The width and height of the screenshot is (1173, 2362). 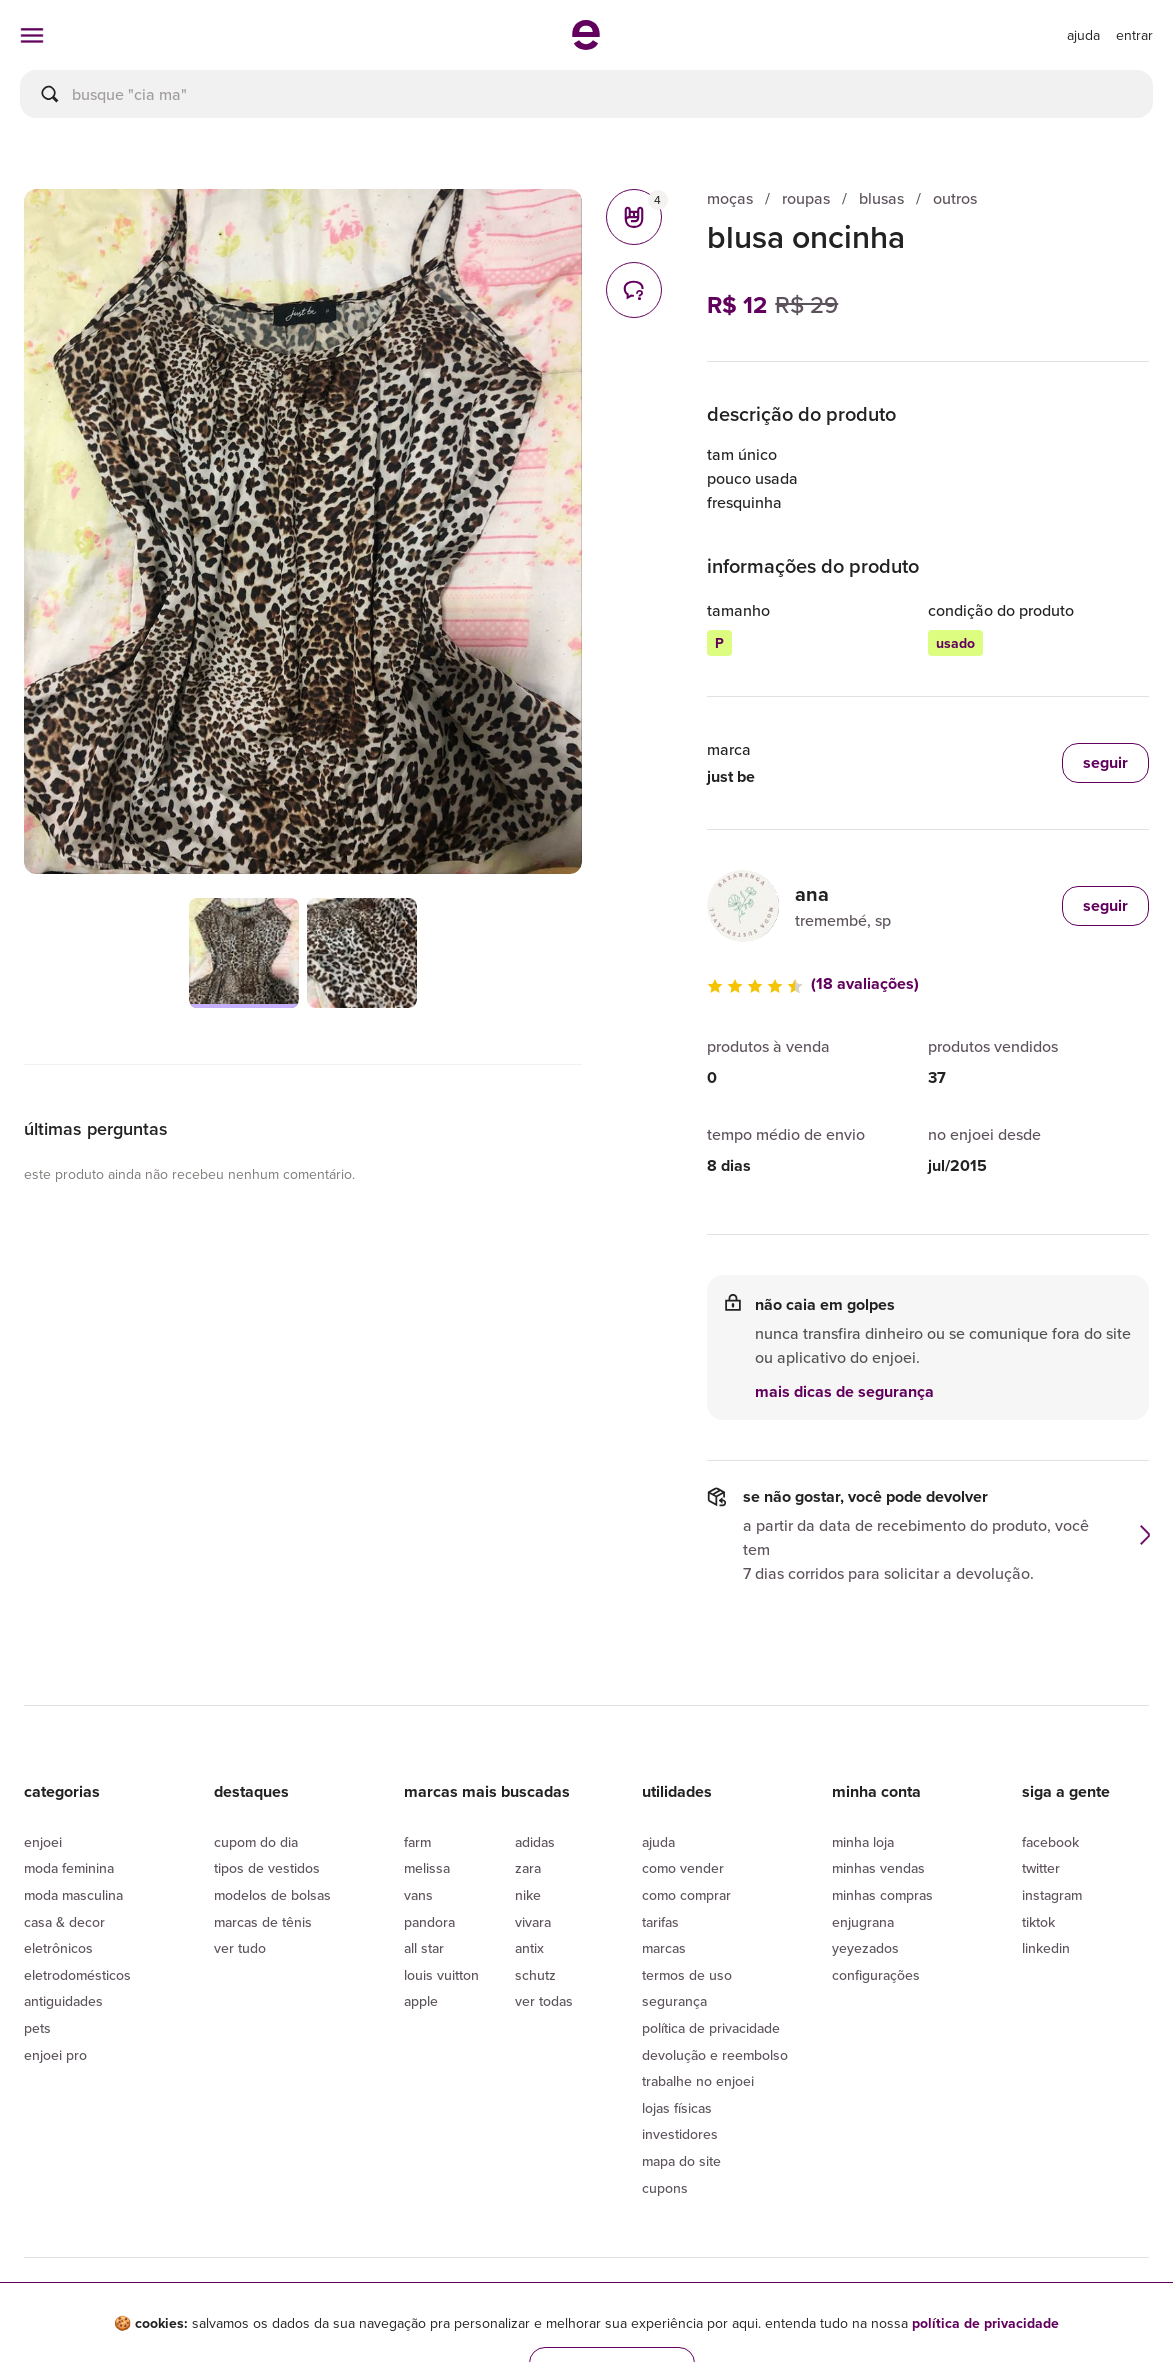 I want to click on Tiktok, so click(x=1038, y=1922).